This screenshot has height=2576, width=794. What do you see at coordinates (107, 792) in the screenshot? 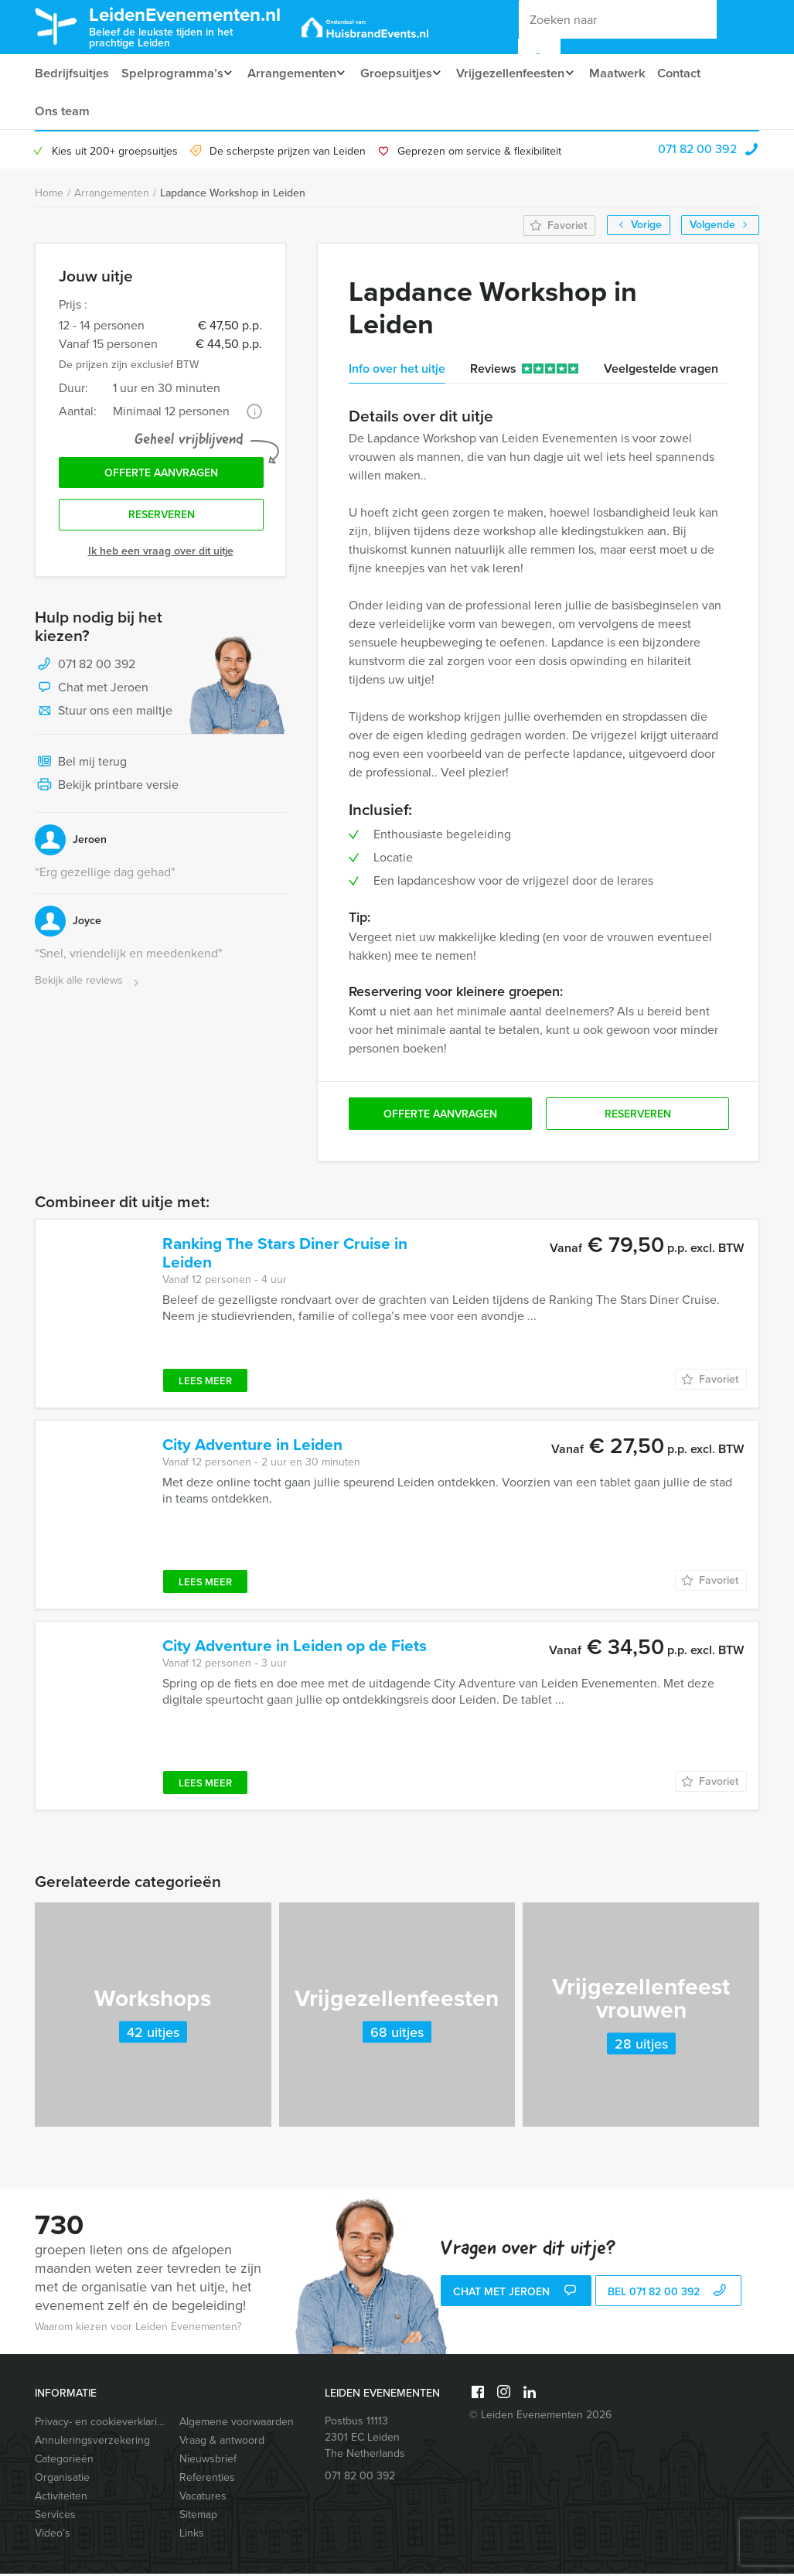
I see `Bekijk printbare versie` at bounding box center [107, 792].